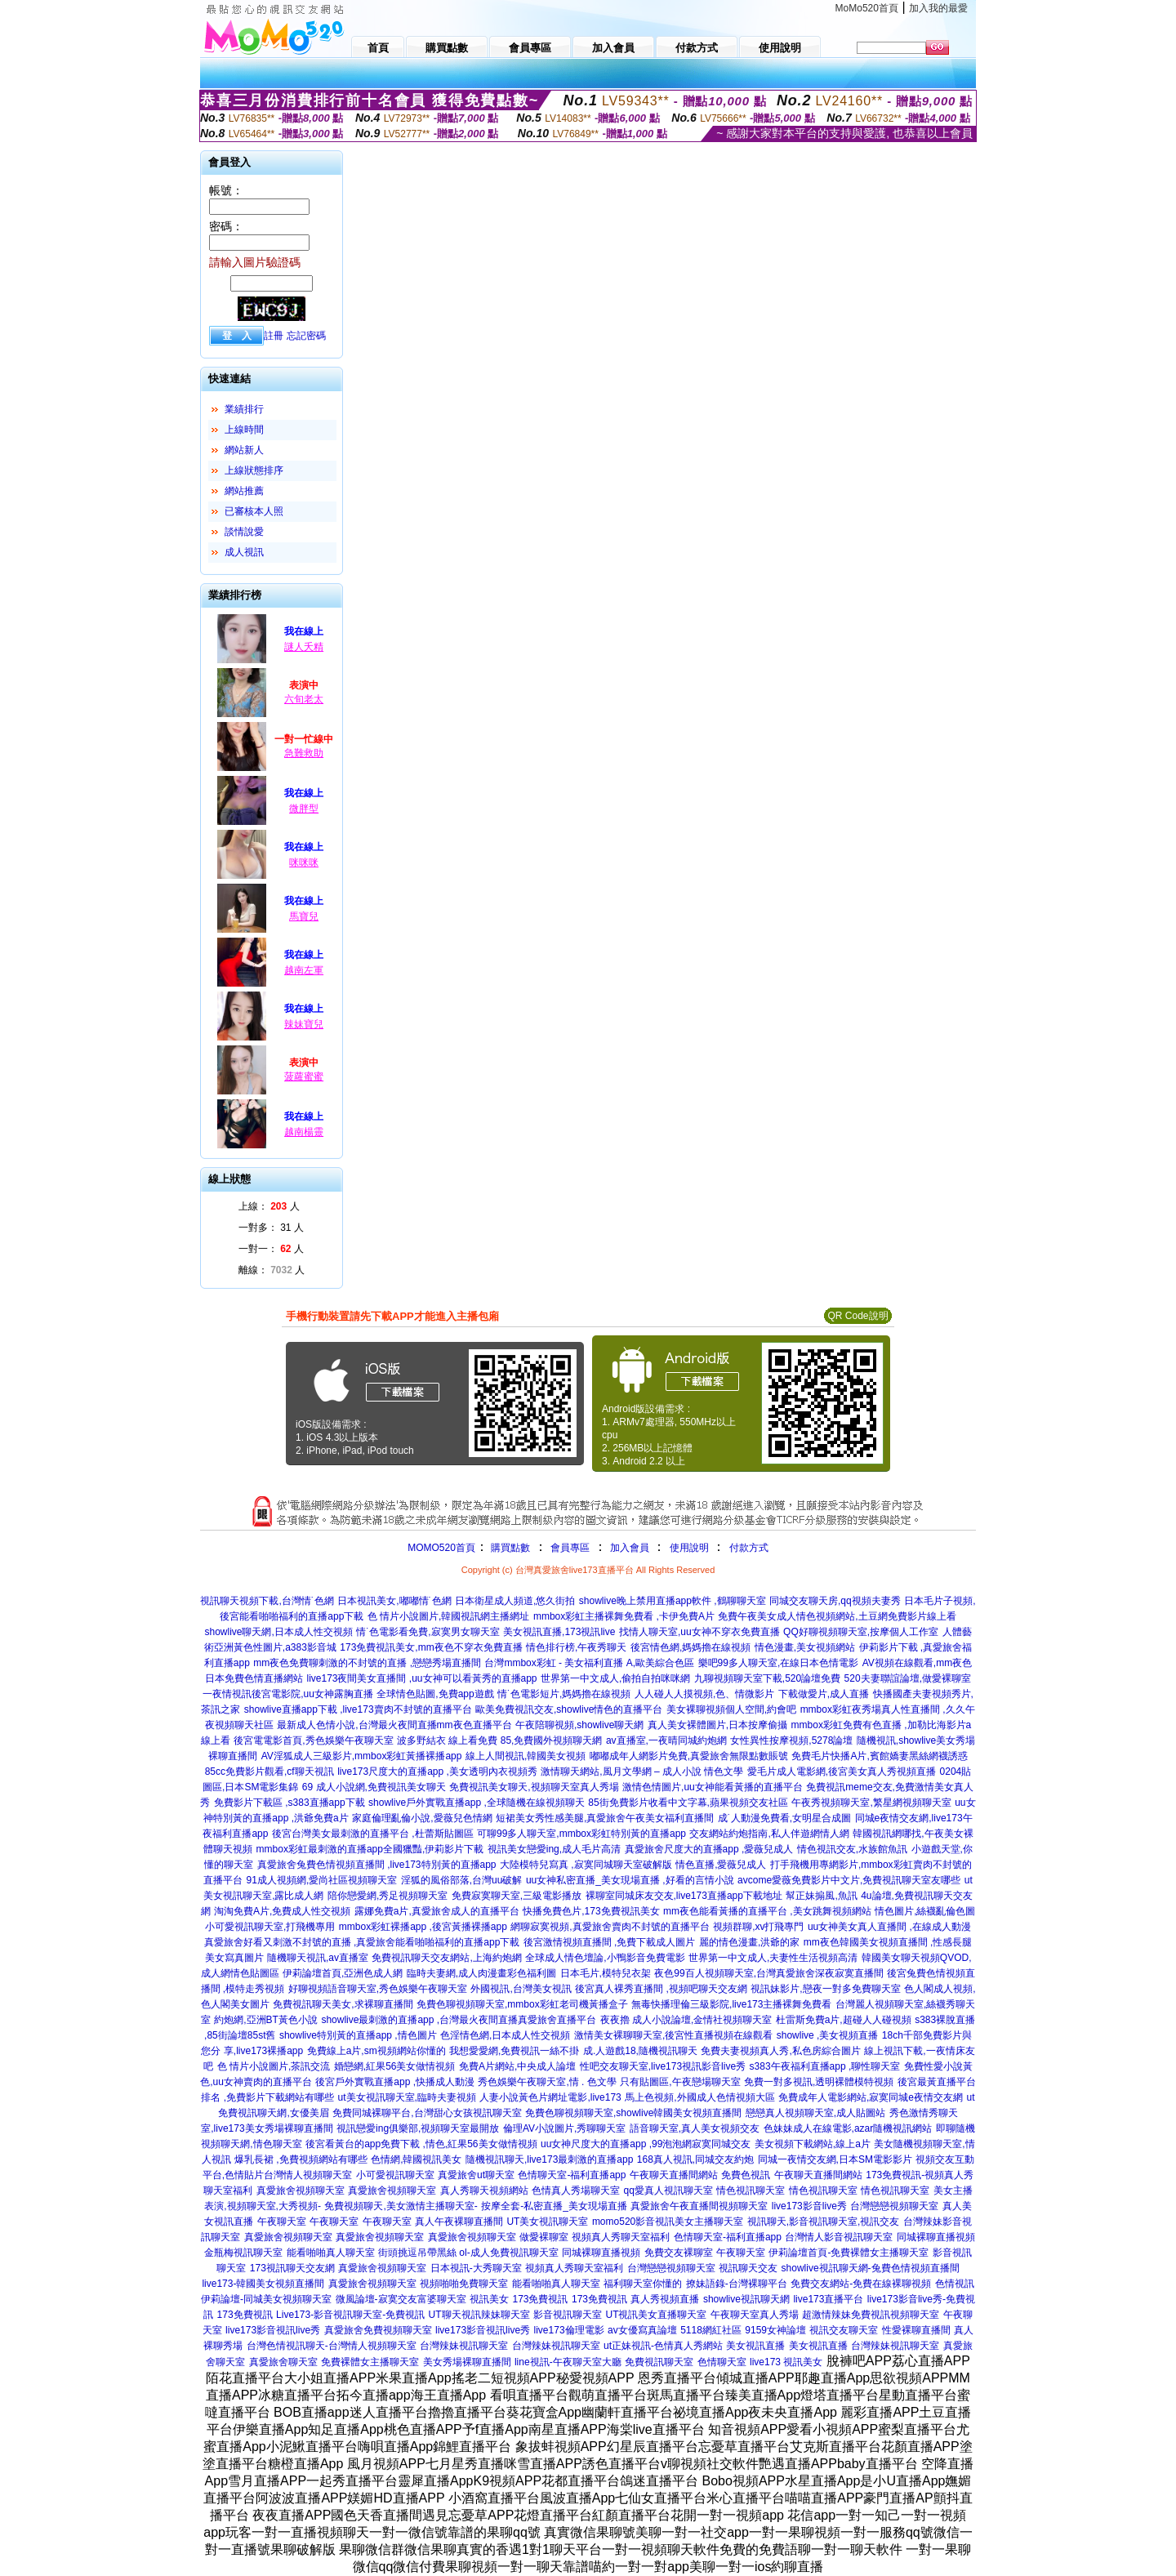 The image size is (1176, 2576). Describe the element at coordinates (699, 2097) in the screenshot. I see `馬上色視頻,外國成人色情視頻大區` at that location.